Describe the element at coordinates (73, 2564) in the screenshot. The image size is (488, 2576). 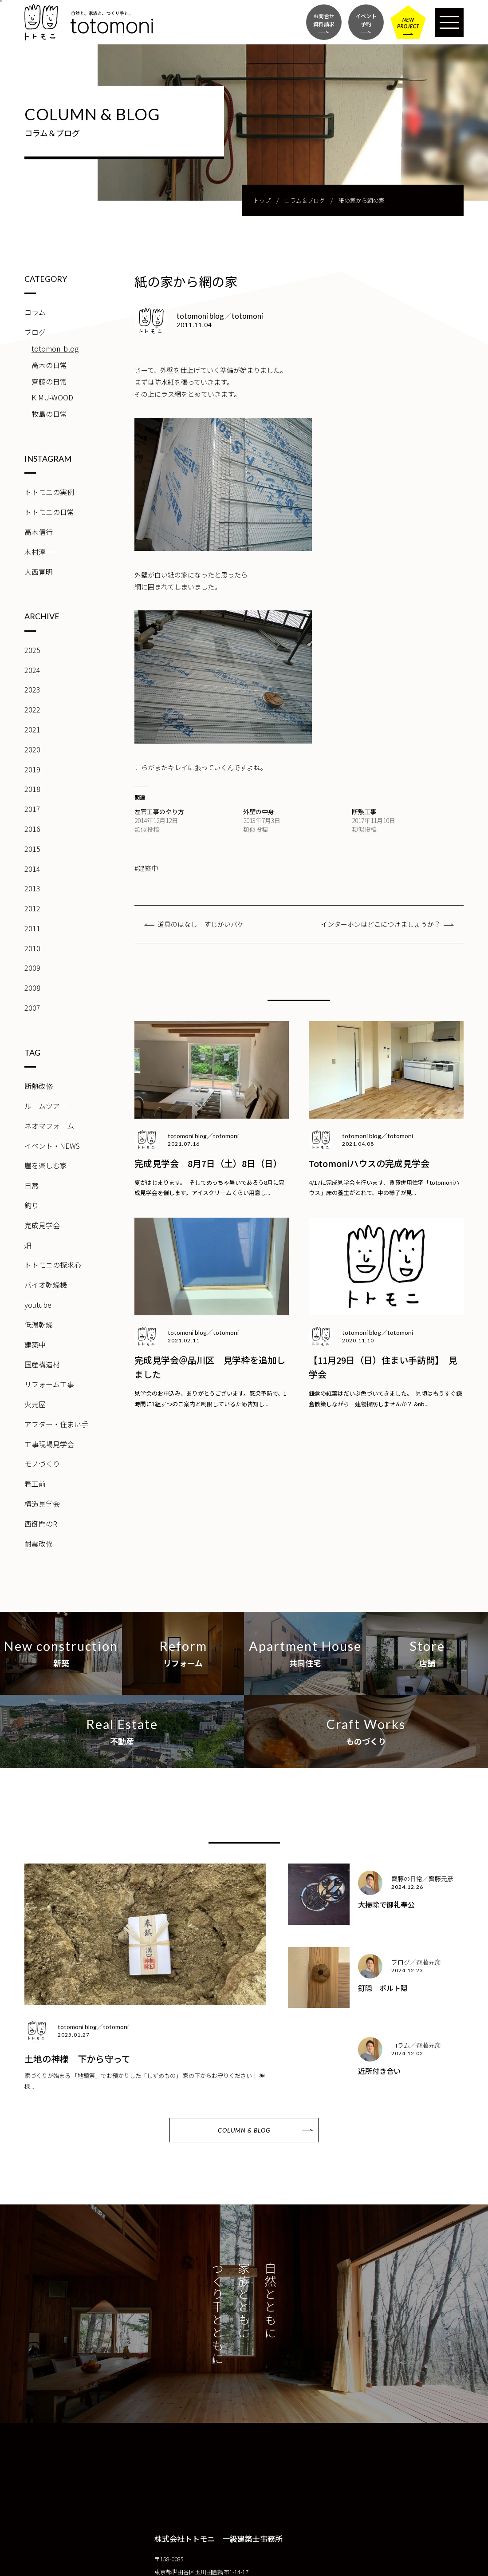
I see `CONTACT FORM` at that location.